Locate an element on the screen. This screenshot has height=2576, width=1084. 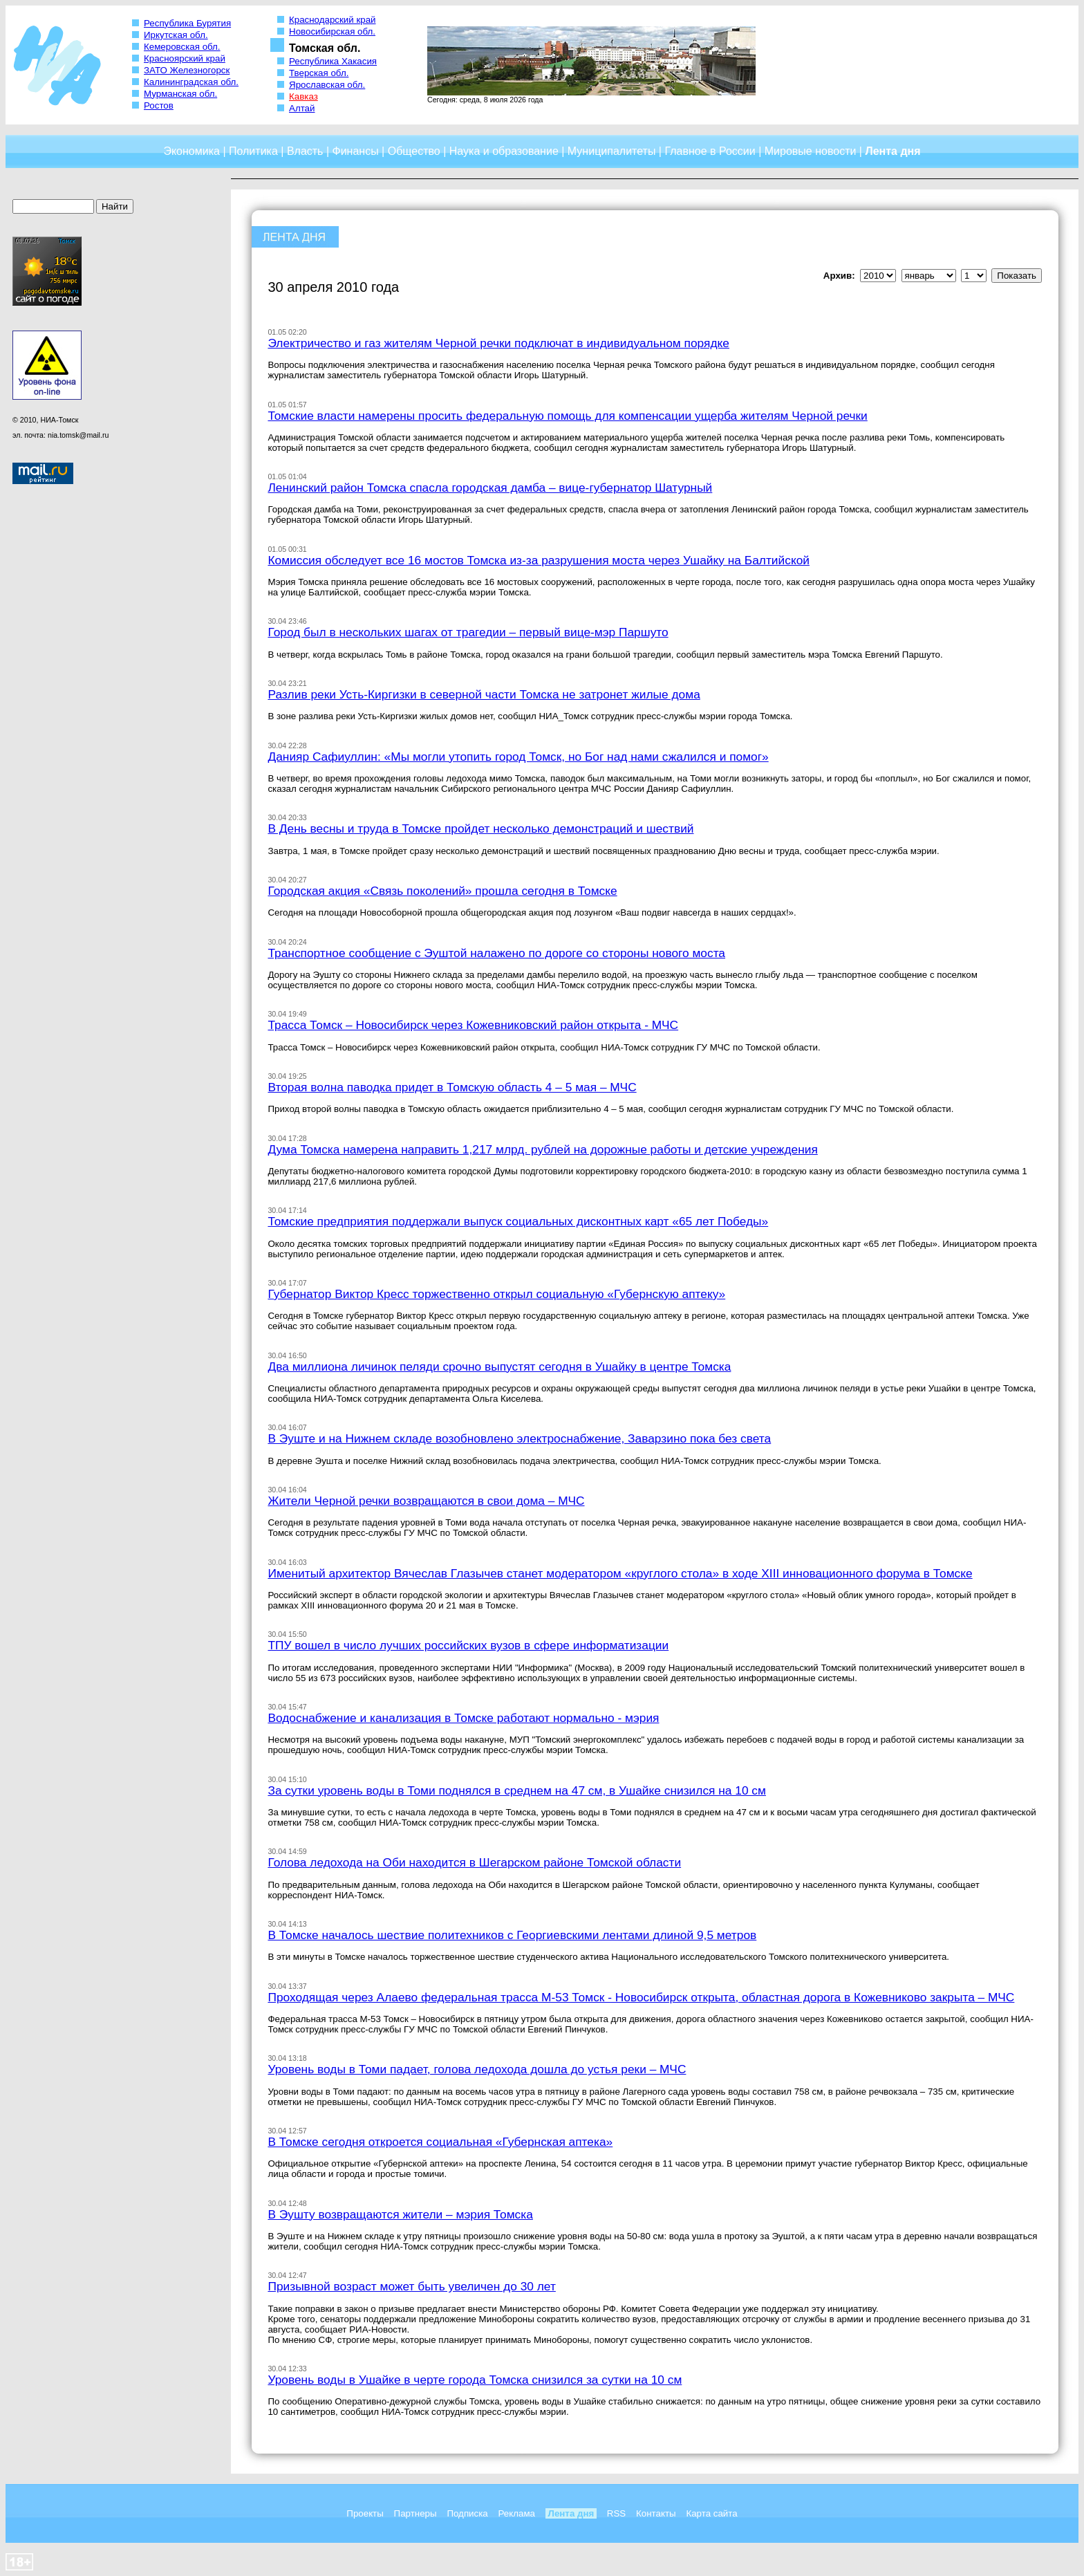
Экономика is located at coordinates (191, 151).